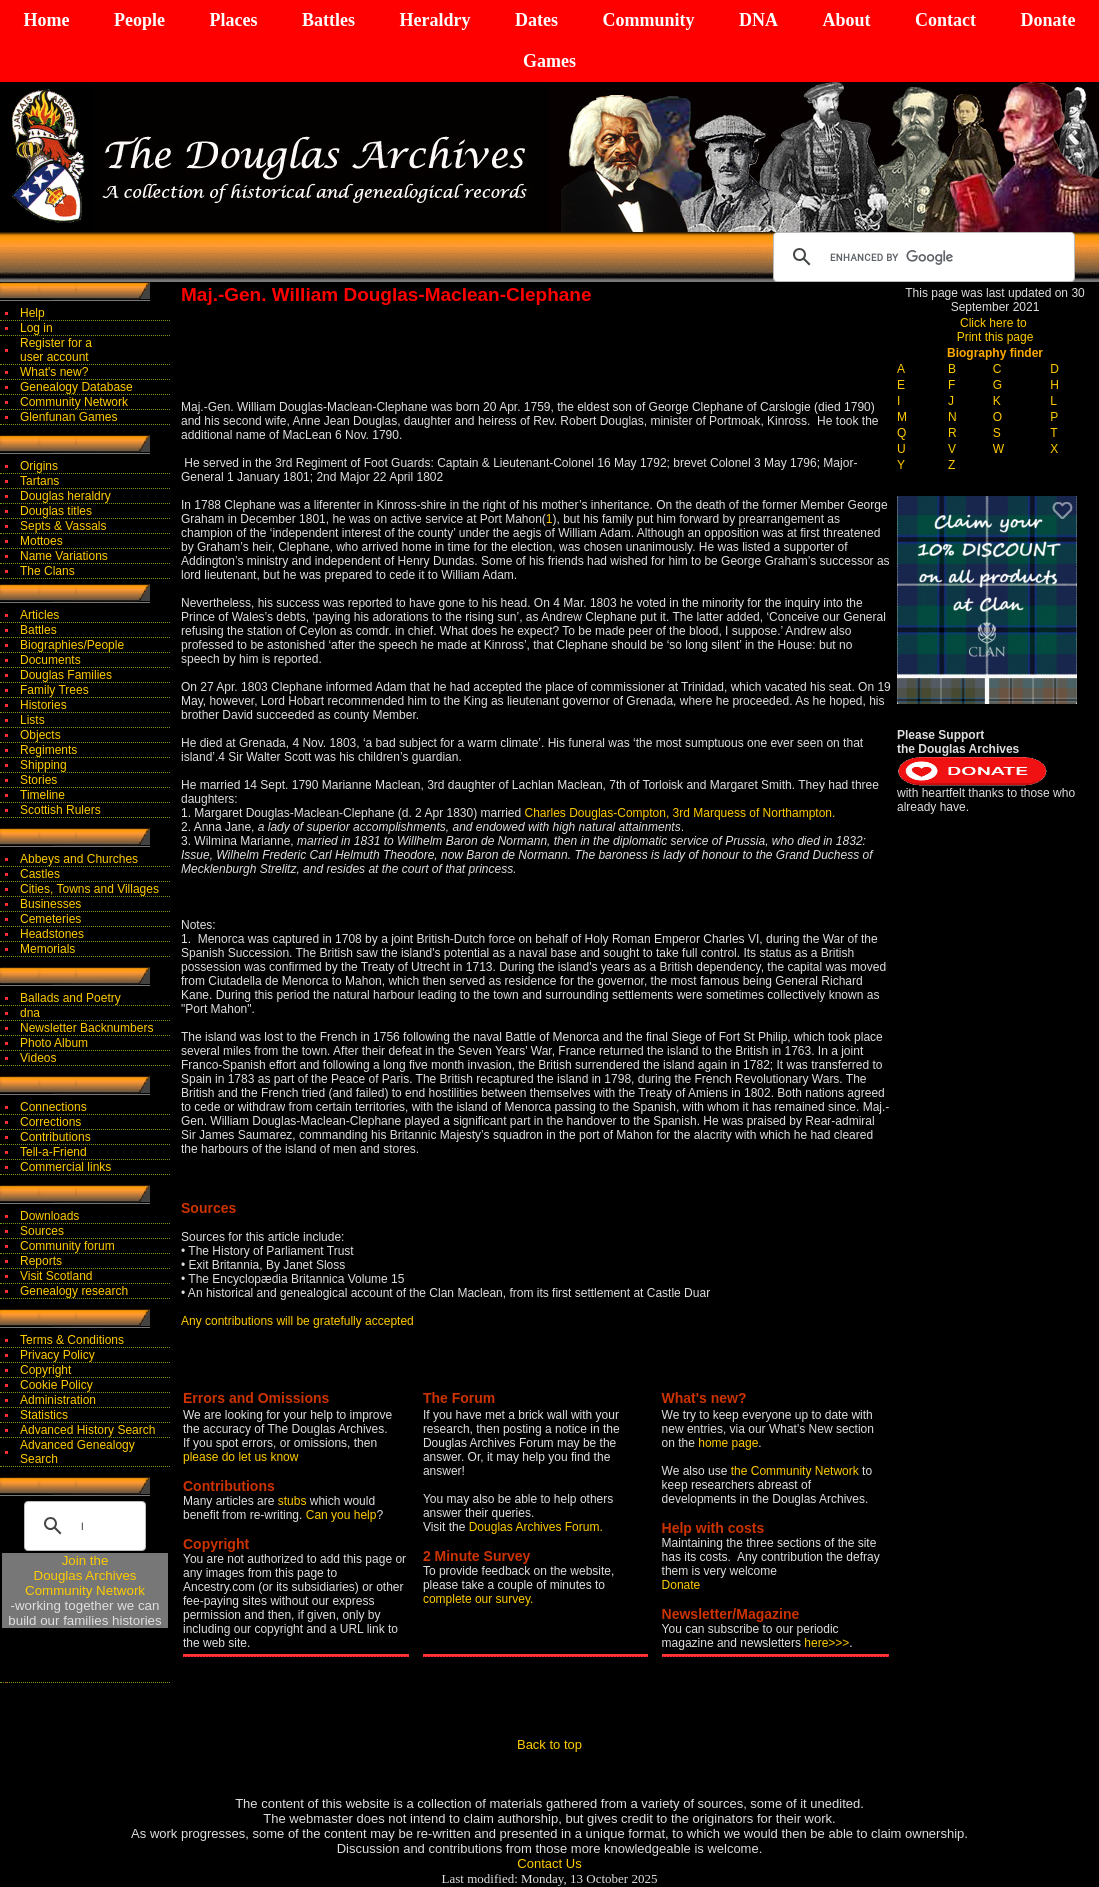 This screenshot has height=1887, width=1099. What do you see at coordinates (42, 795) in the screenshot?
I see `Timeline` at bounding box center [42, 795].